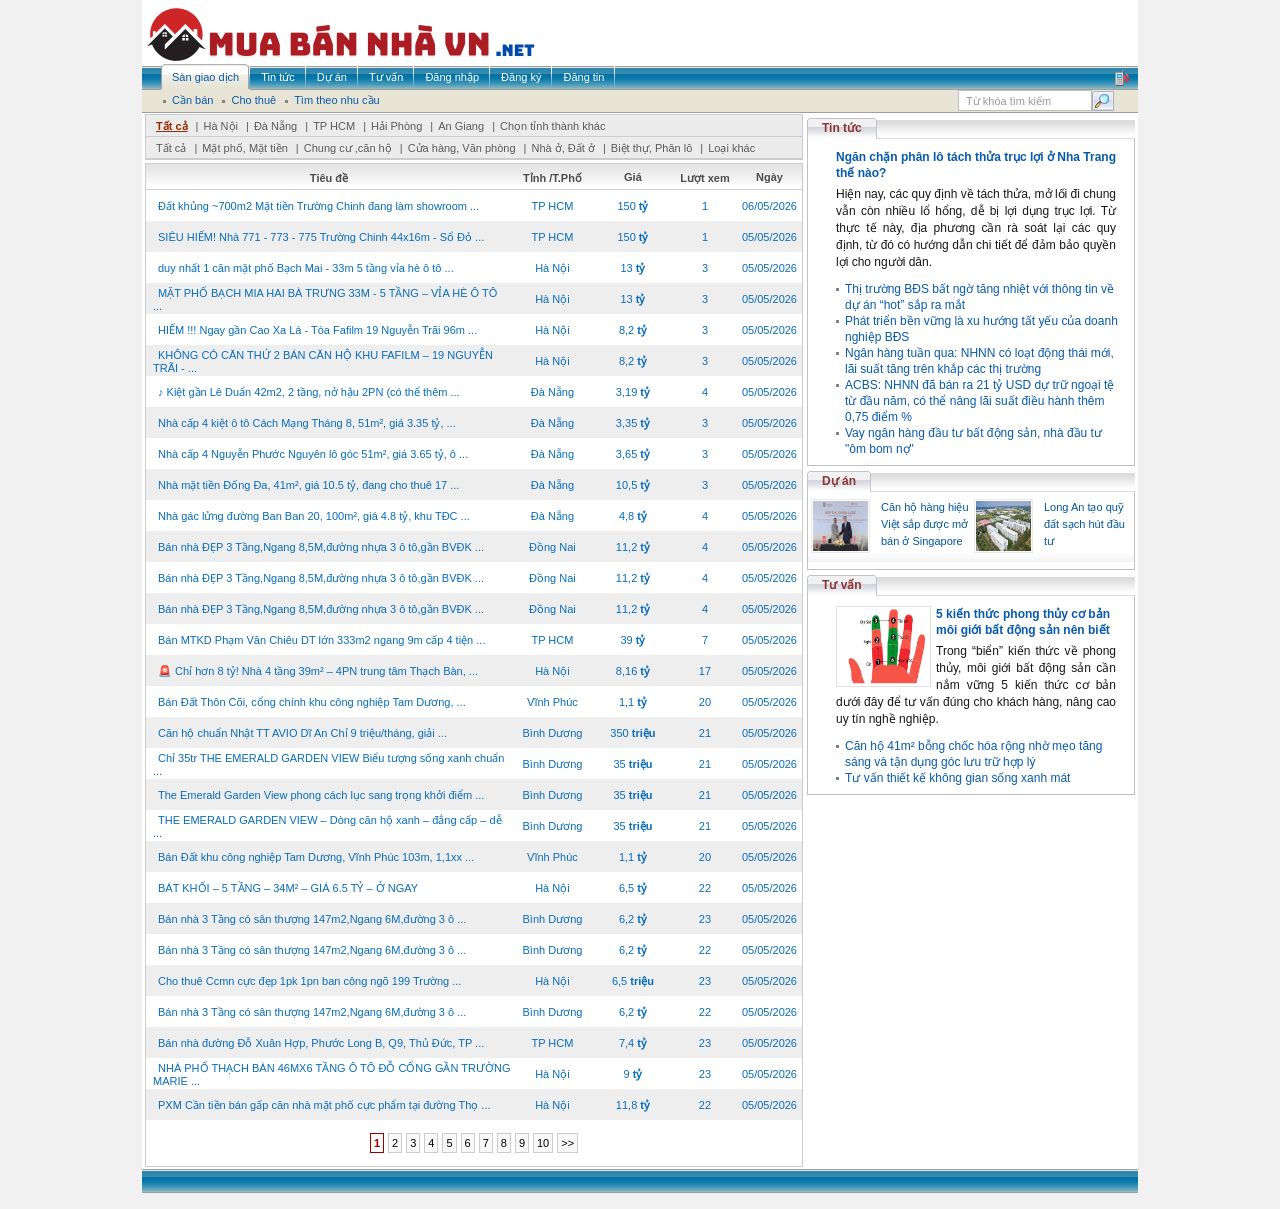  What do you see at coordinates (172, 126) in the screenshot?
I see `Tất cả` at bounding box center [172, 126].